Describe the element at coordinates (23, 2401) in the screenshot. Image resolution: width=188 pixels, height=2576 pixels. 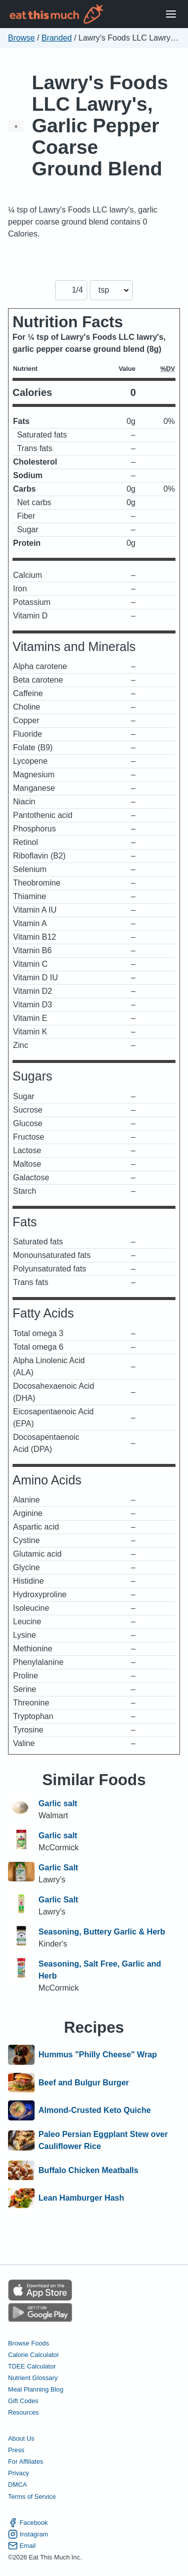
I see `Gift Codes` at that location.